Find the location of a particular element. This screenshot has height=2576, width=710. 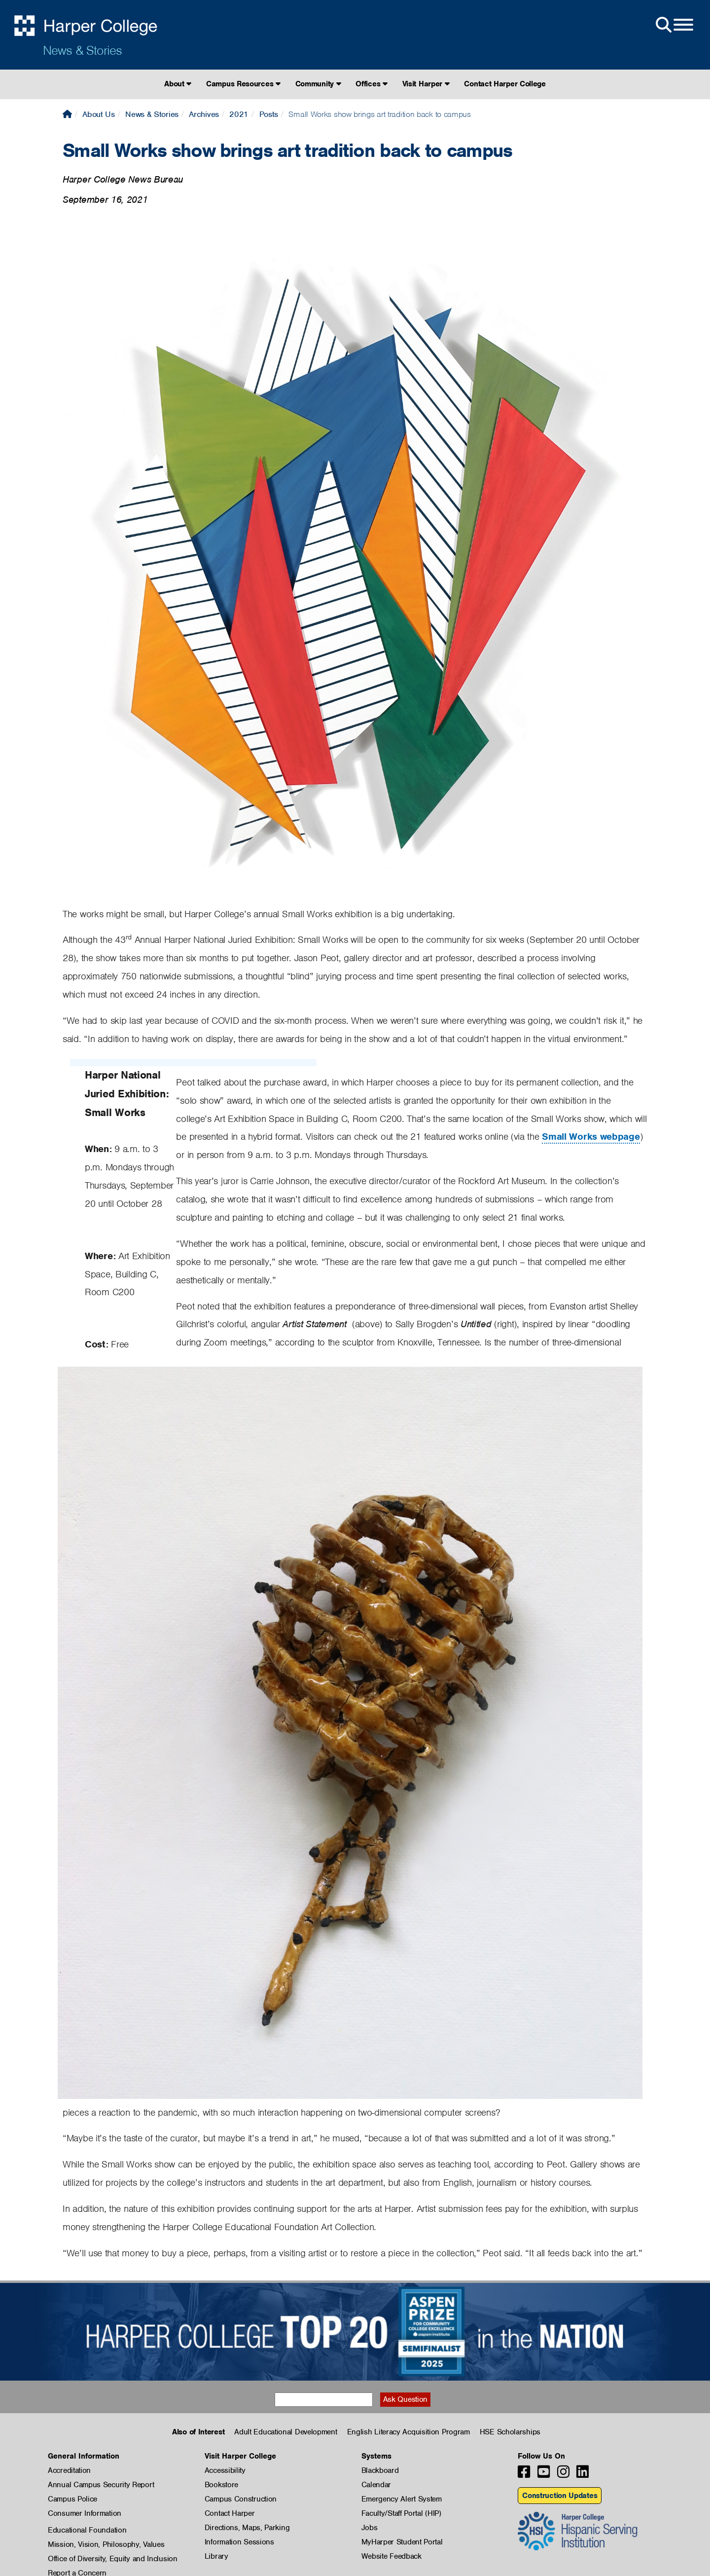

Offices is located at coordinates (371, 84).